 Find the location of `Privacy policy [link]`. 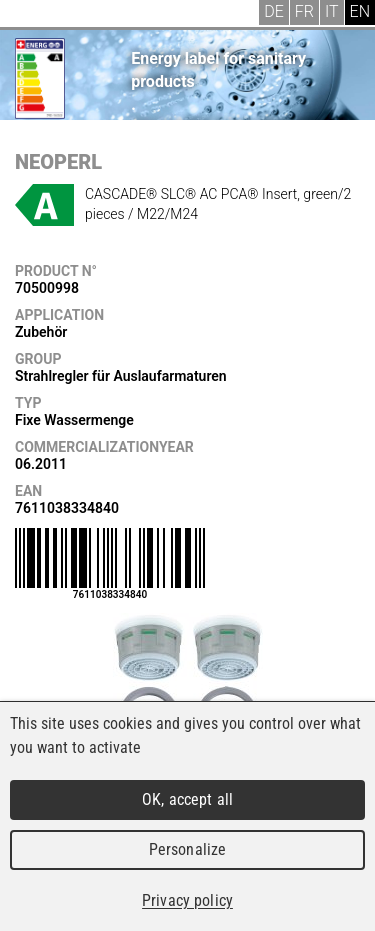

Privacy policy [link] is located at coordinates (187, 900).